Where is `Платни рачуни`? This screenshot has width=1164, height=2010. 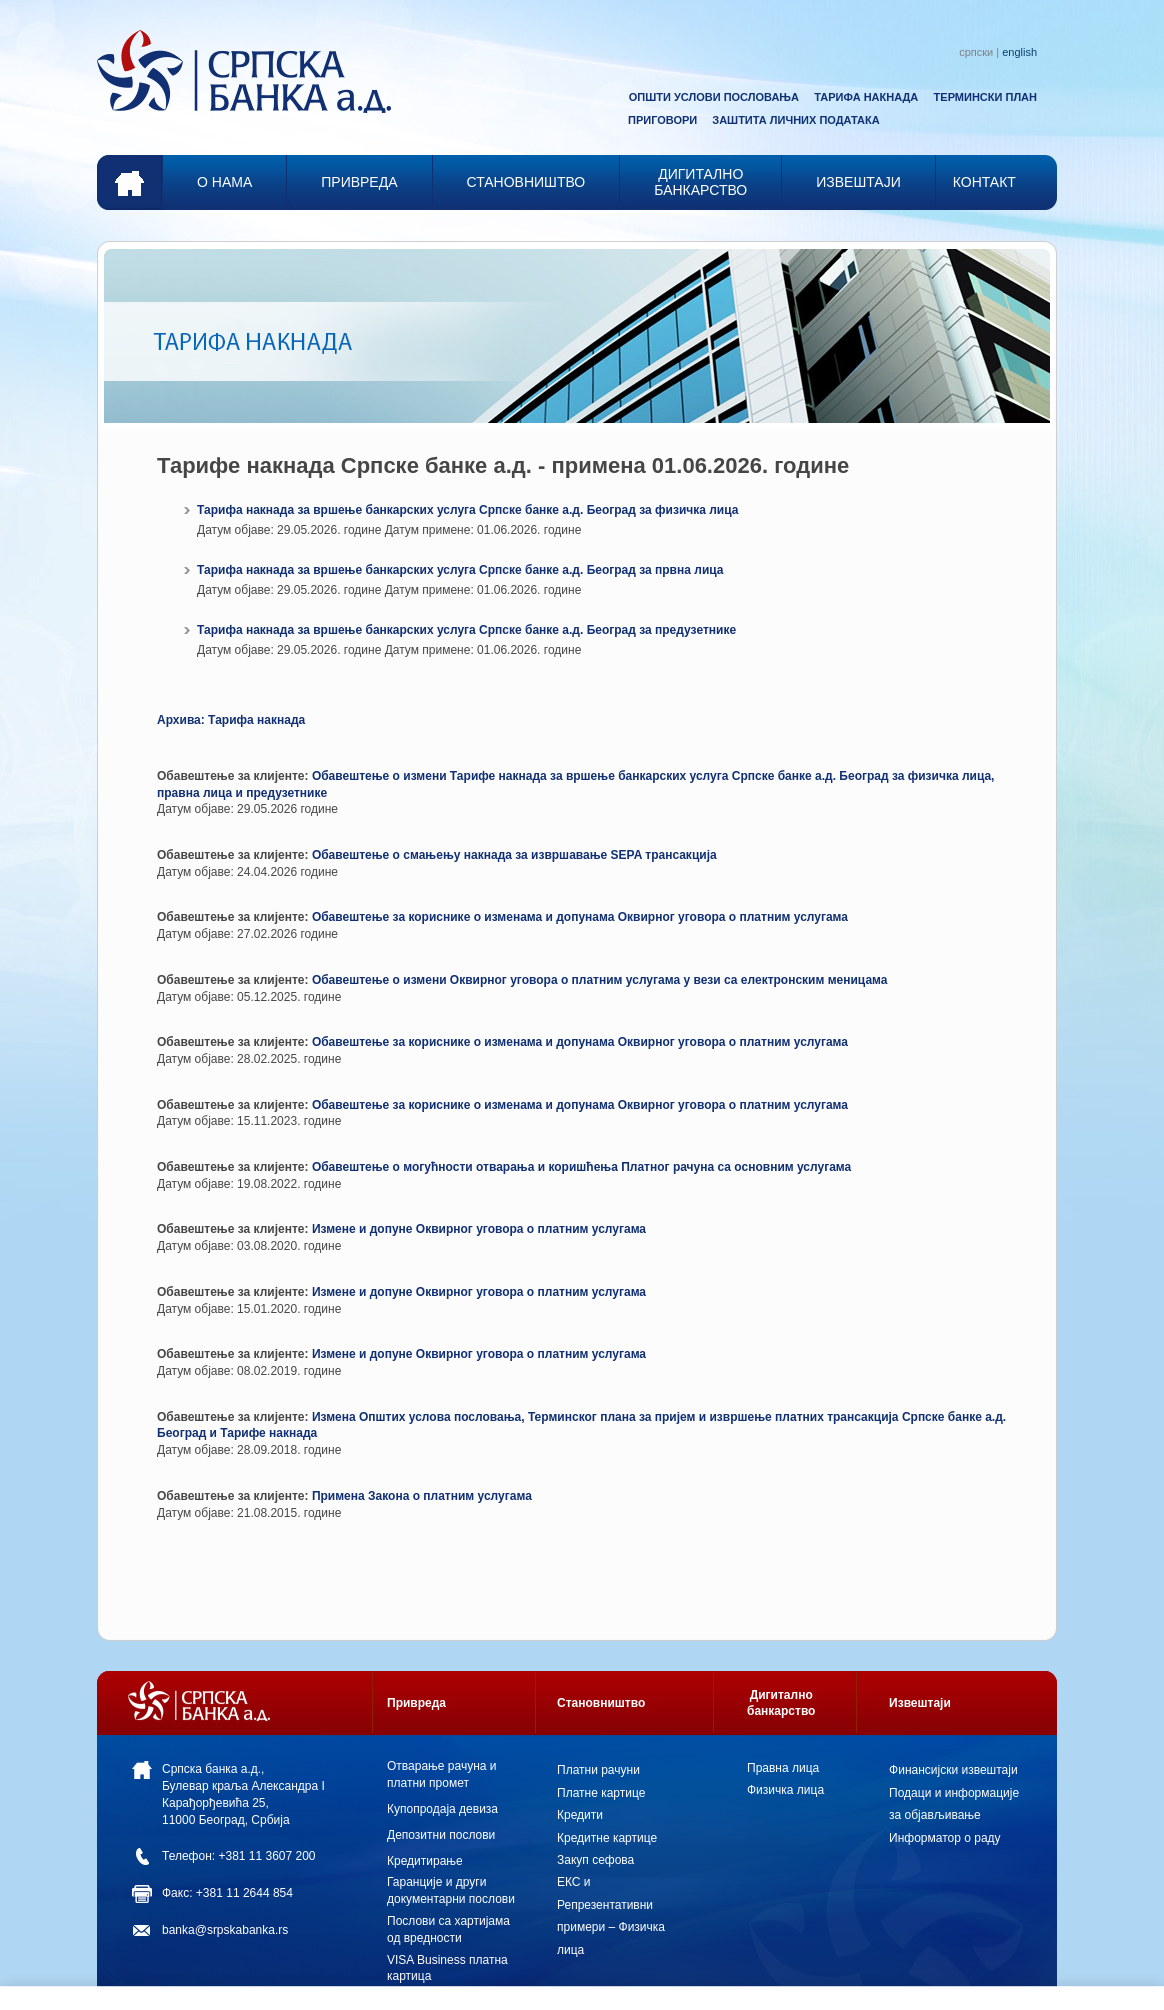
Платни рачуни is located at coordinates (598, 1770).